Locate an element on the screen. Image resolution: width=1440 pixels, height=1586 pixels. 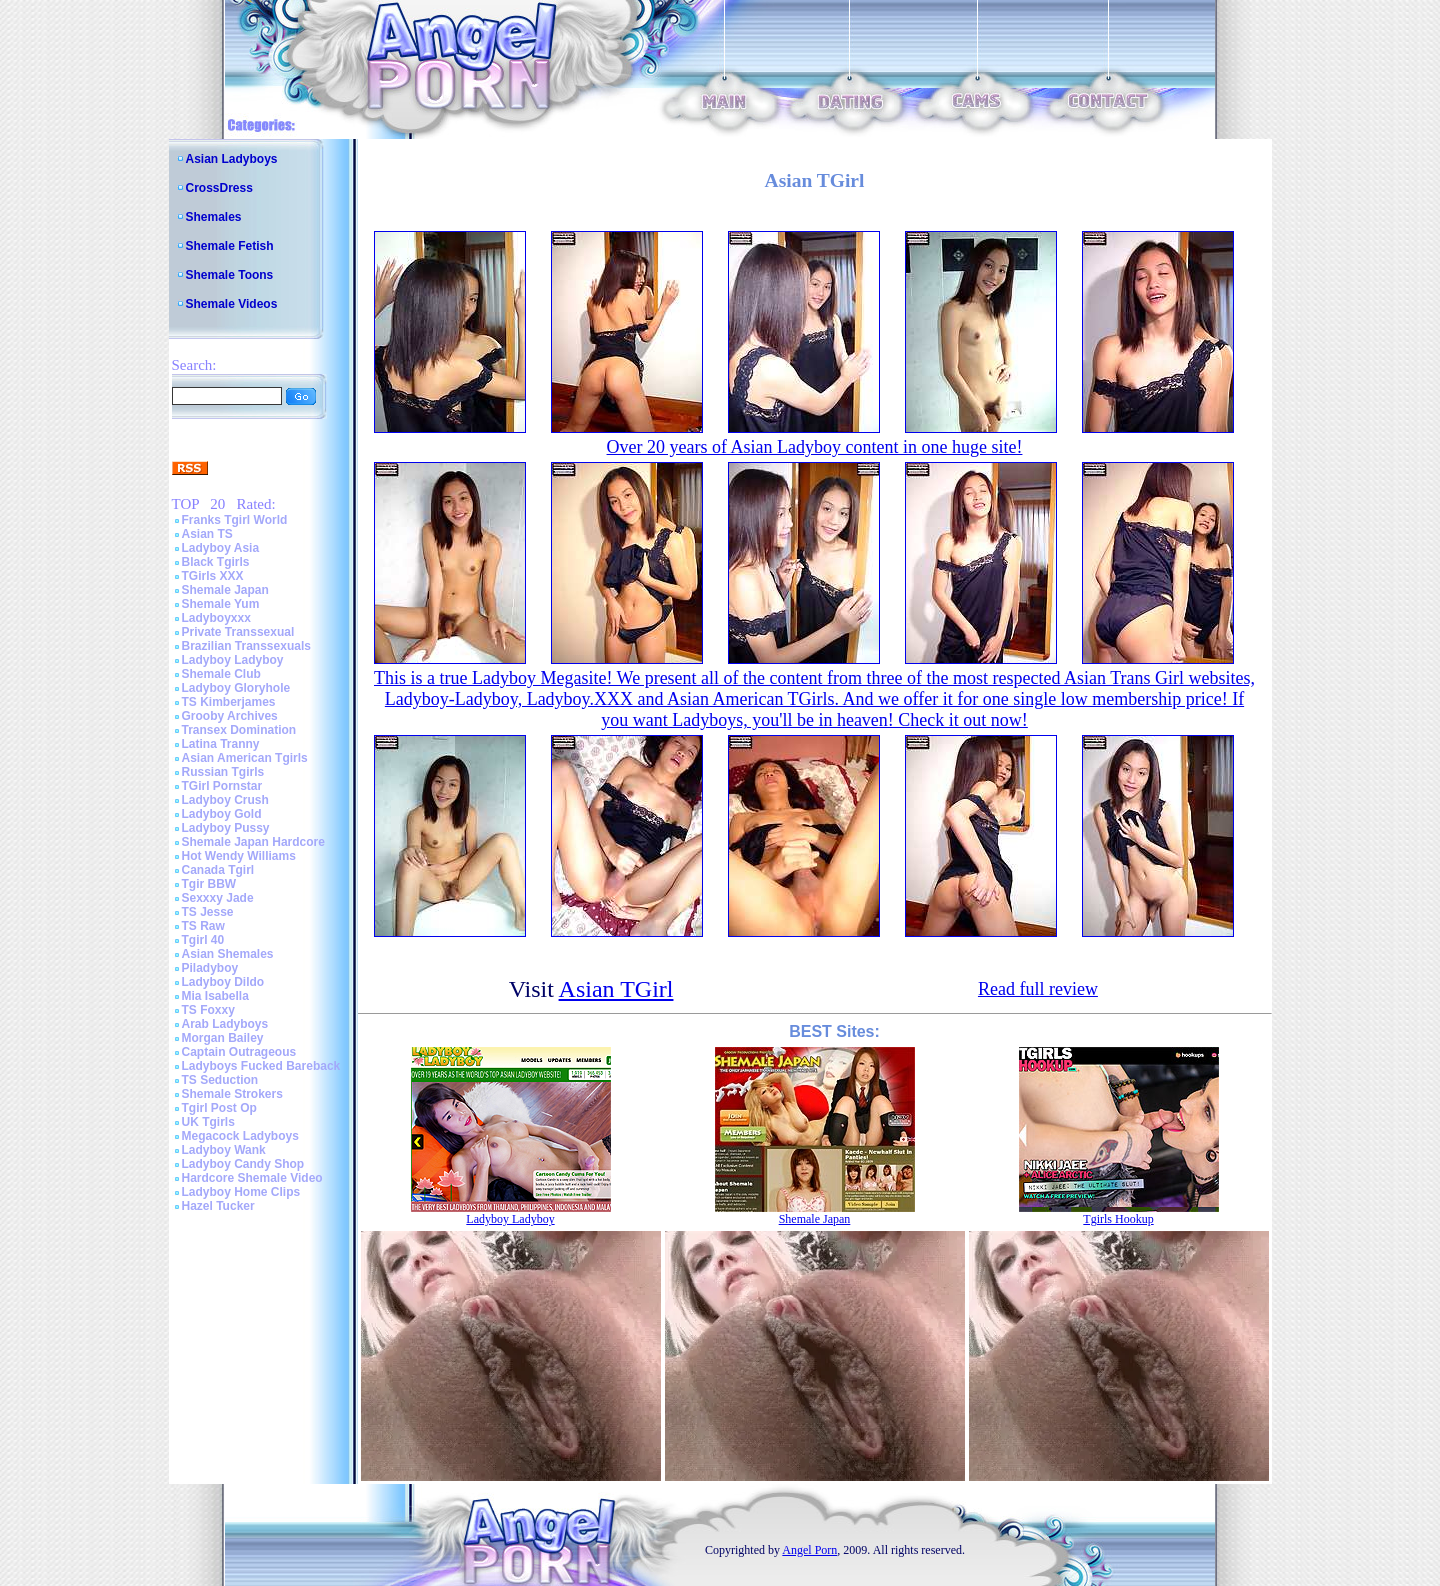
Canada Tgirl is located at coordinates (218, 870).